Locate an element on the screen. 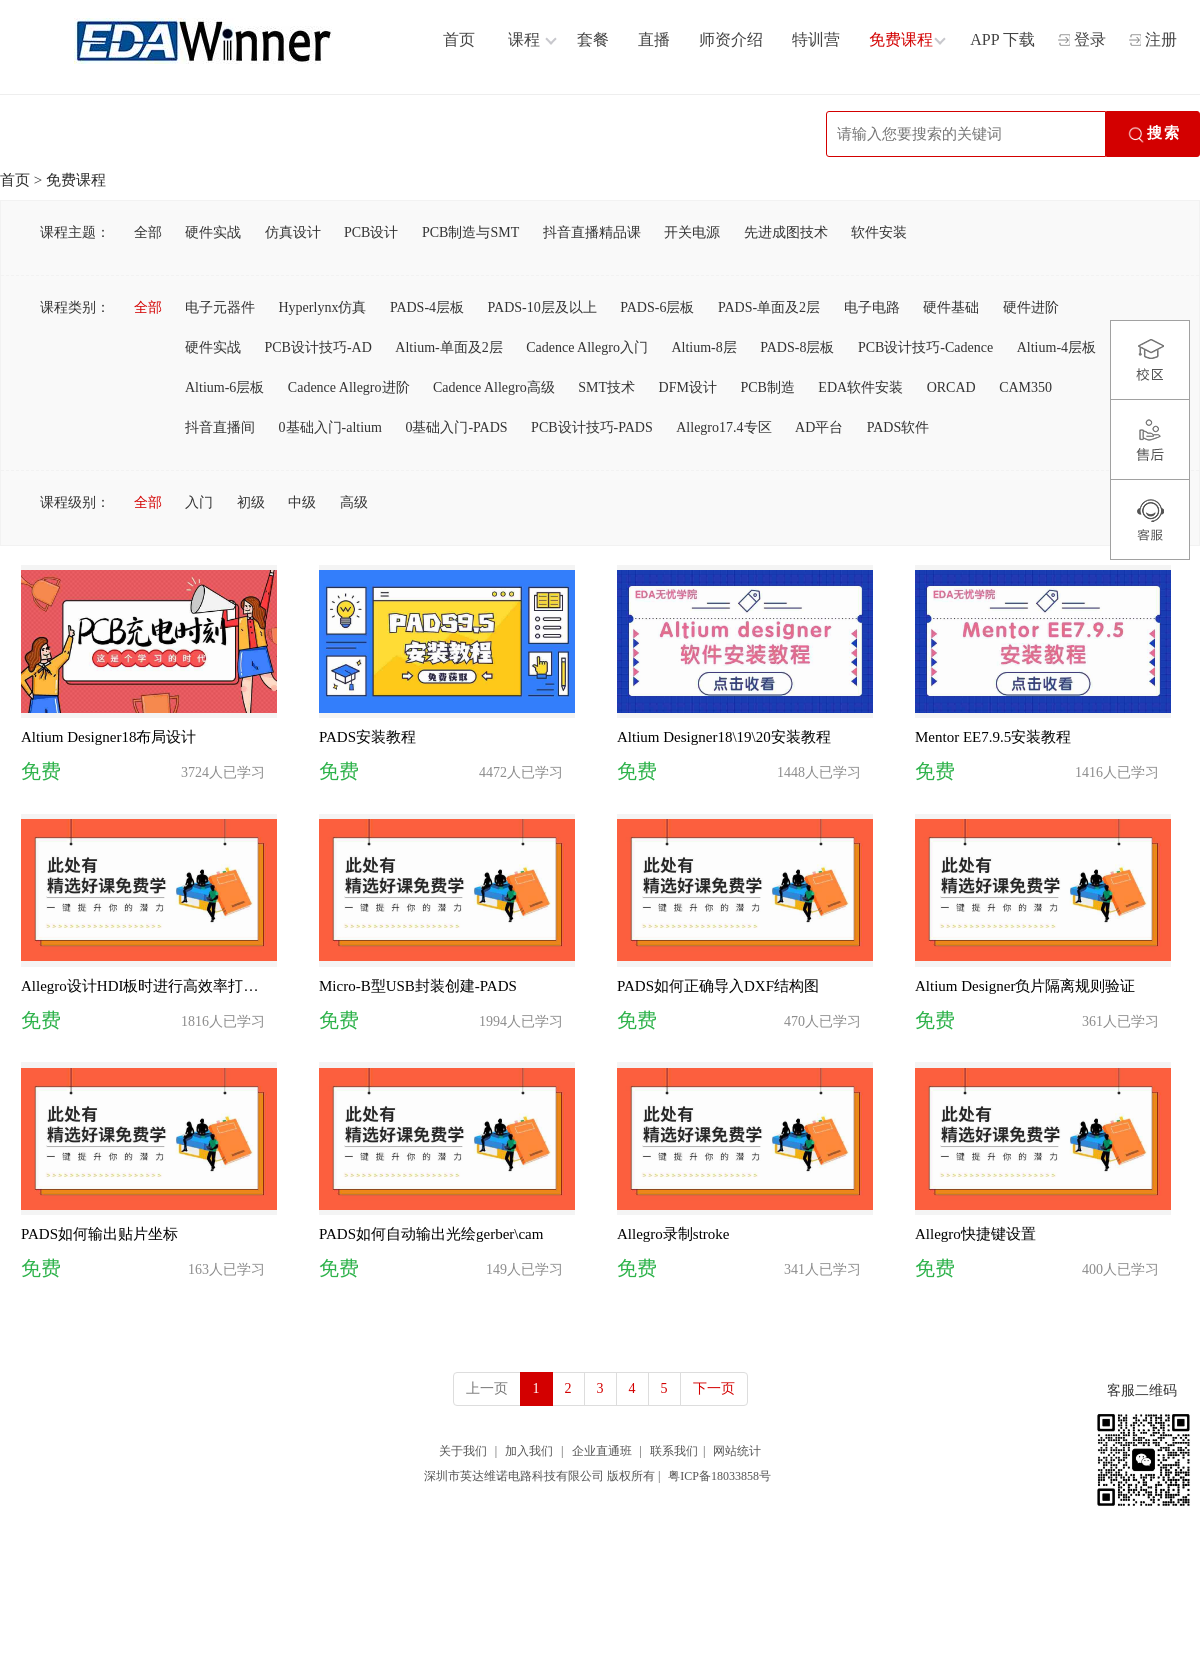 This screenshot has width=1200, height=1660. 免费课程 is located at coordinates (76, 180).